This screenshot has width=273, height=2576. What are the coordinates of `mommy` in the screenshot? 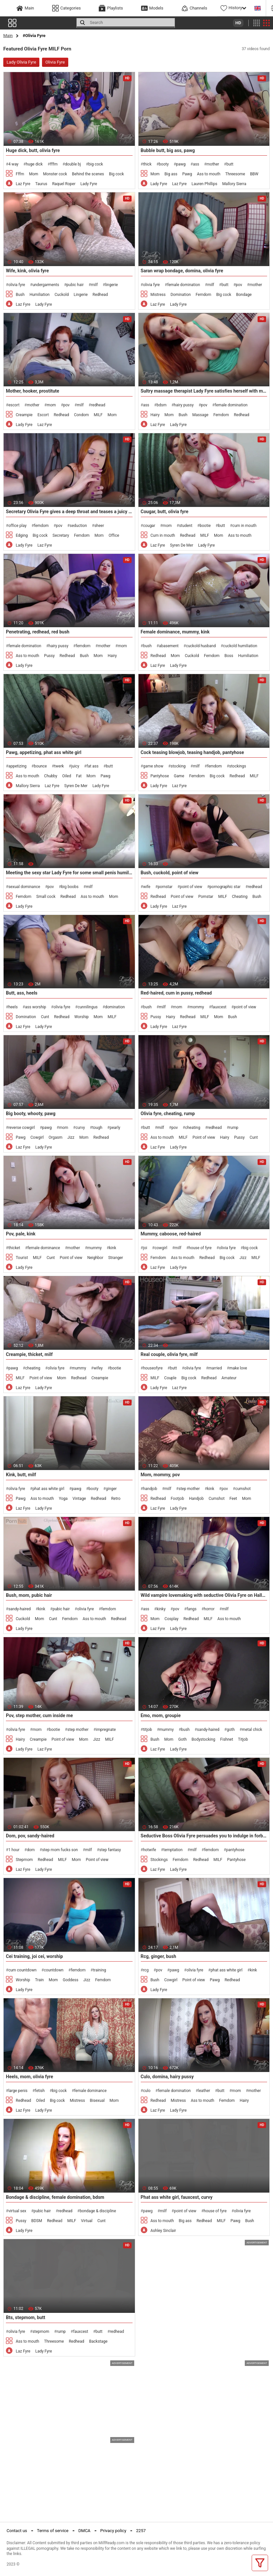 It's located at (197, 1007).